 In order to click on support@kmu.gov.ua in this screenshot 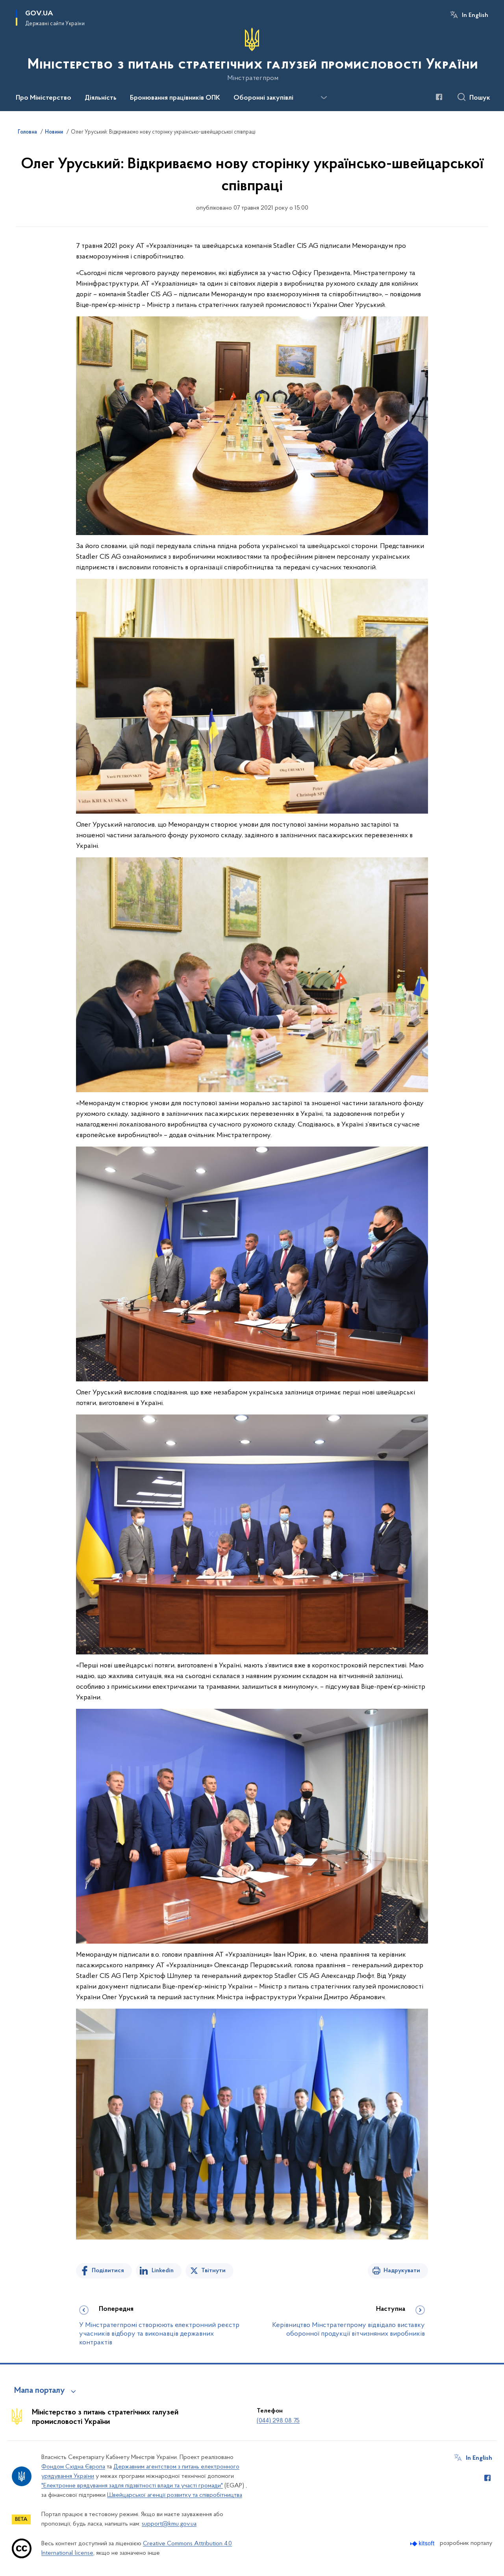, I will do `click(169, 2524)`.